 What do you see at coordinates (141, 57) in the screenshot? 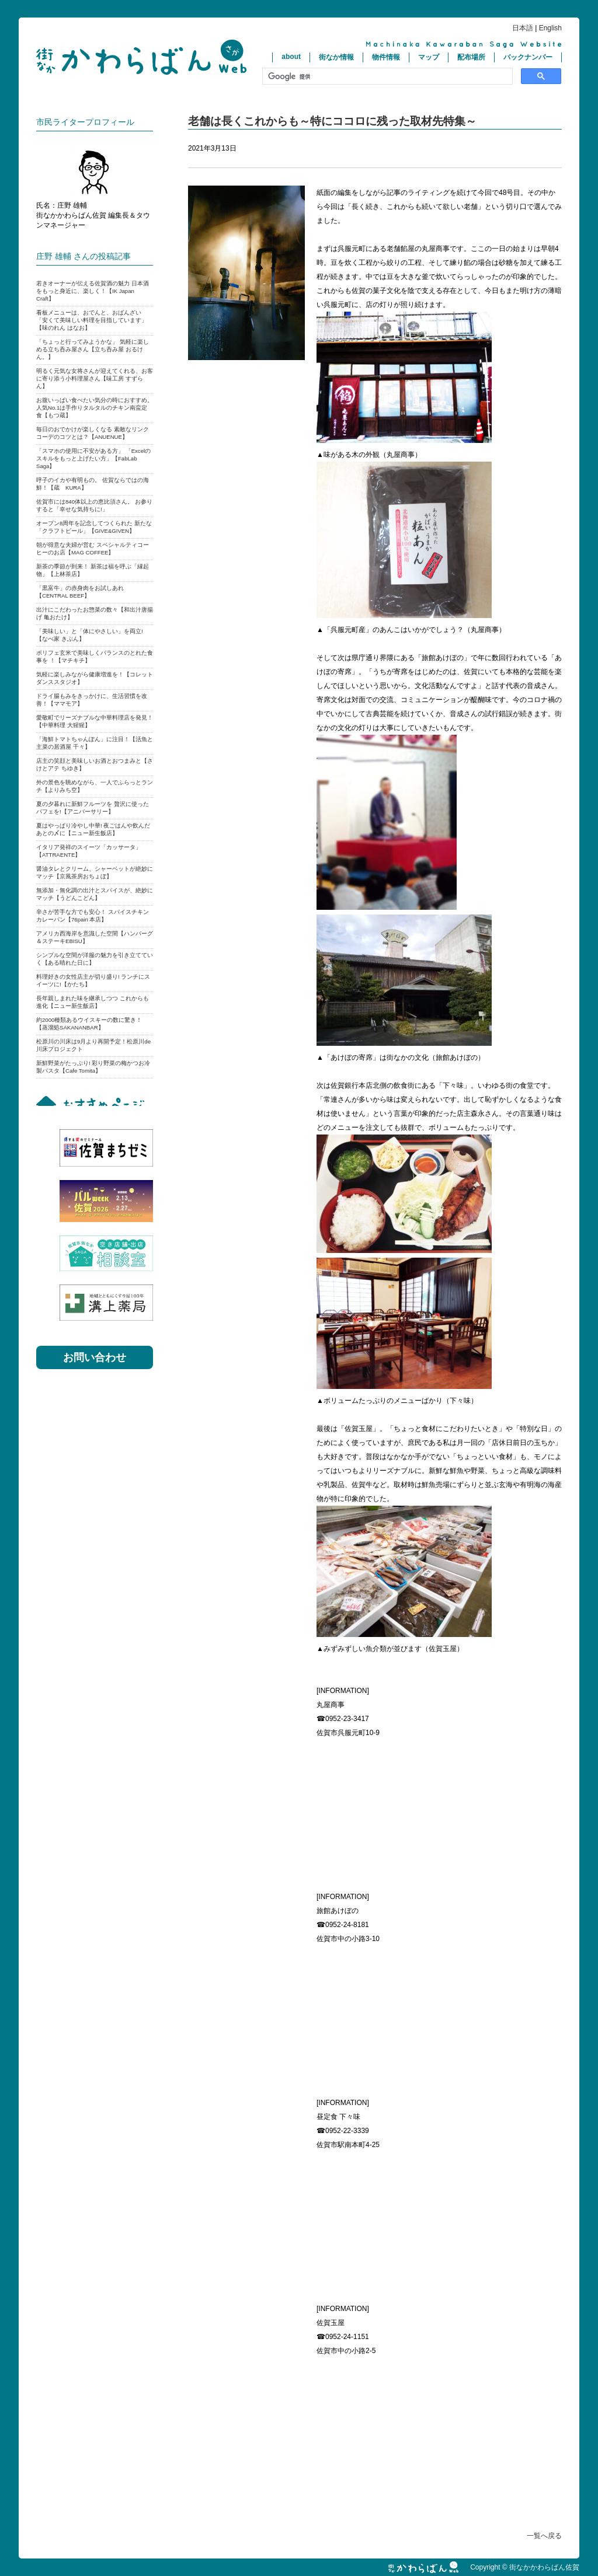
I see `街なかかわらばん佐賀` at bounding box center [141, 57].